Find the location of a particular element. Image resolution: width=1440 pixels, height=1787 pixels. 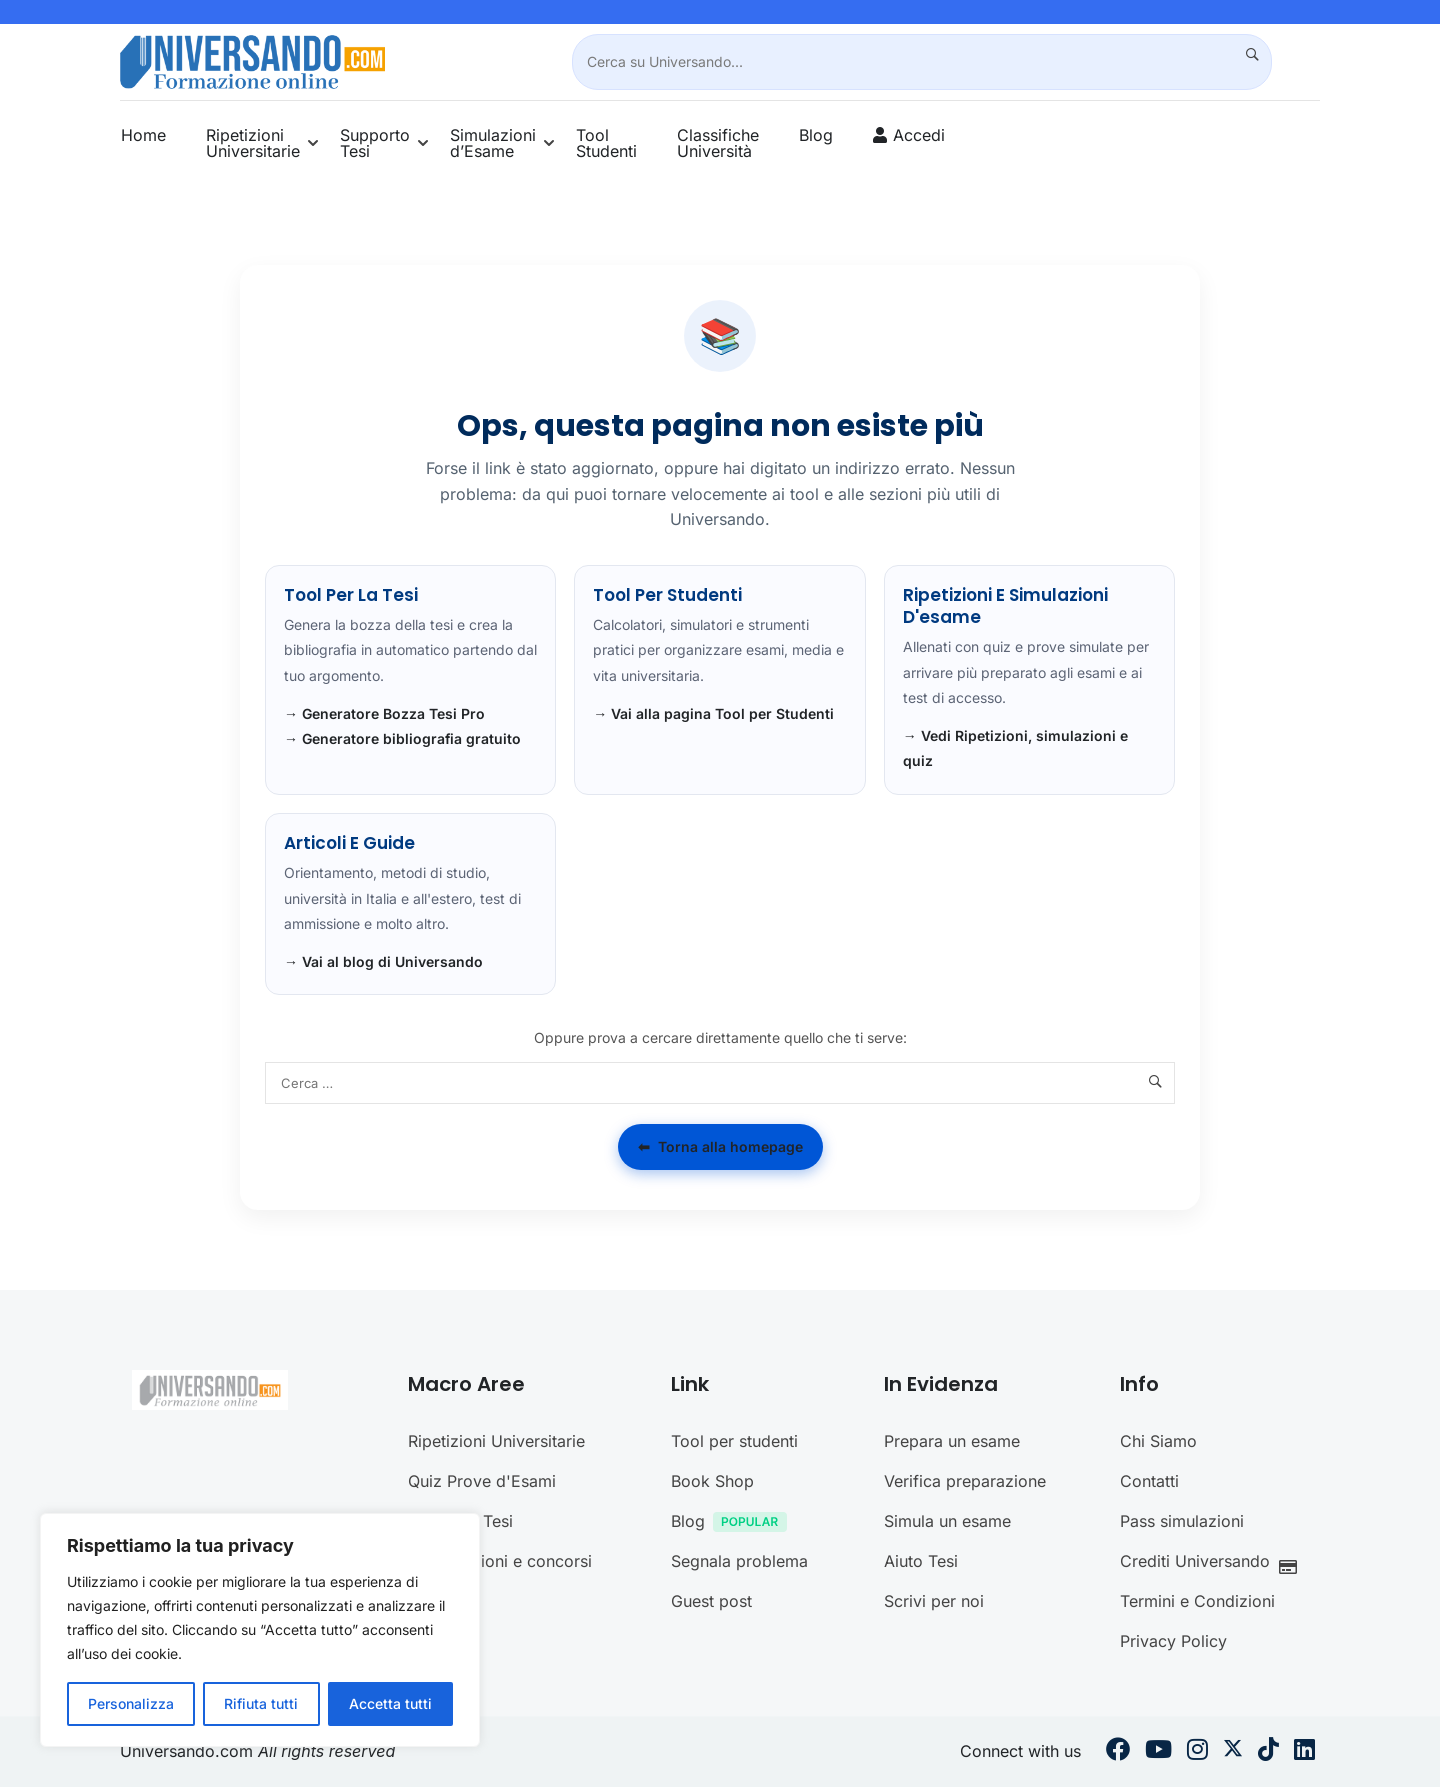

Verifica preparazione is located at coordinates (965, 1481).